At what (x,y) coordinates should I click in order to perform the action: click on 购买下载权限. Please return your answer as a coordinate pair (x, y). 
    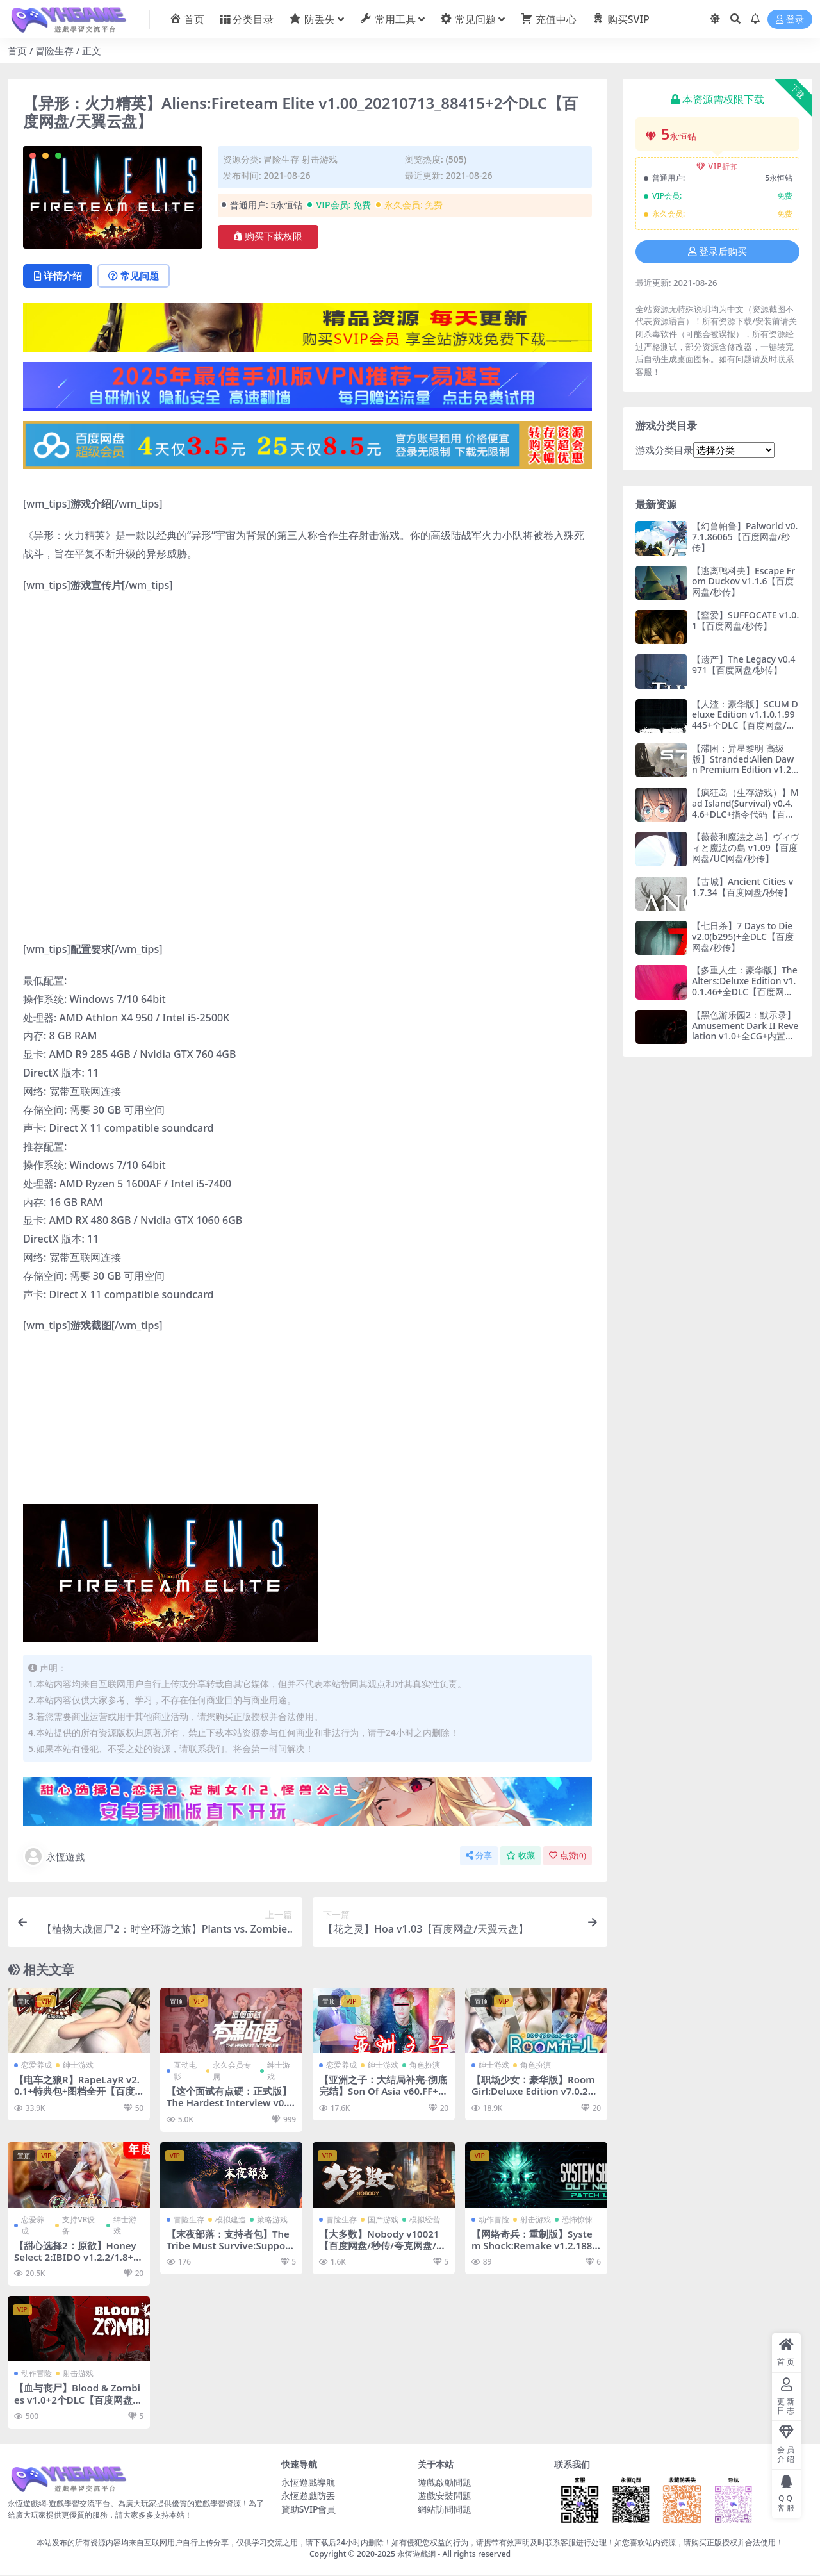
    Looking at the image, I should click on (268, 236).